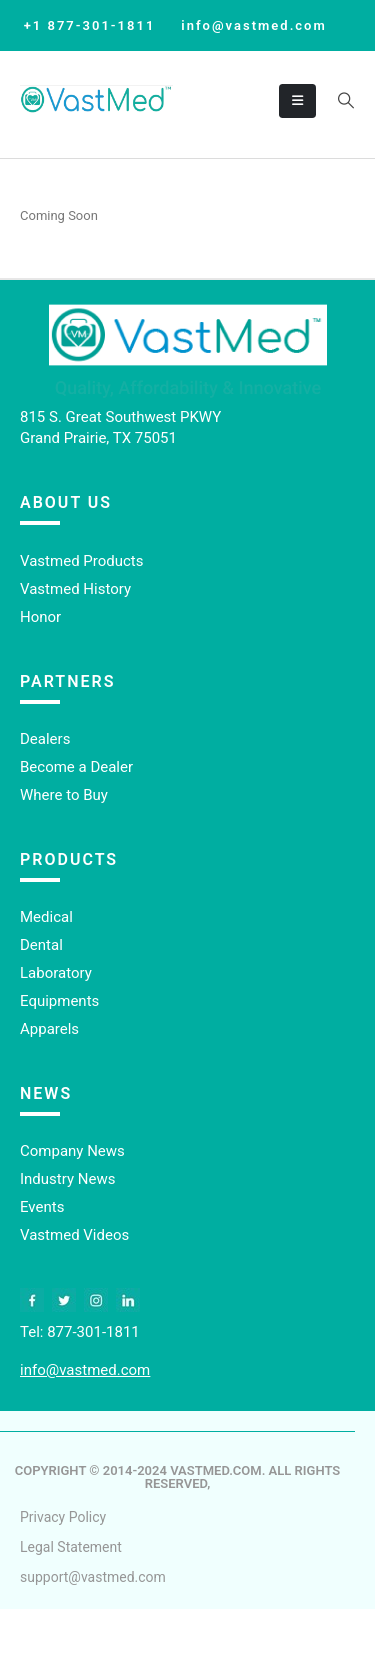  I want to click on [Mobile Menu], so click(297, 101).